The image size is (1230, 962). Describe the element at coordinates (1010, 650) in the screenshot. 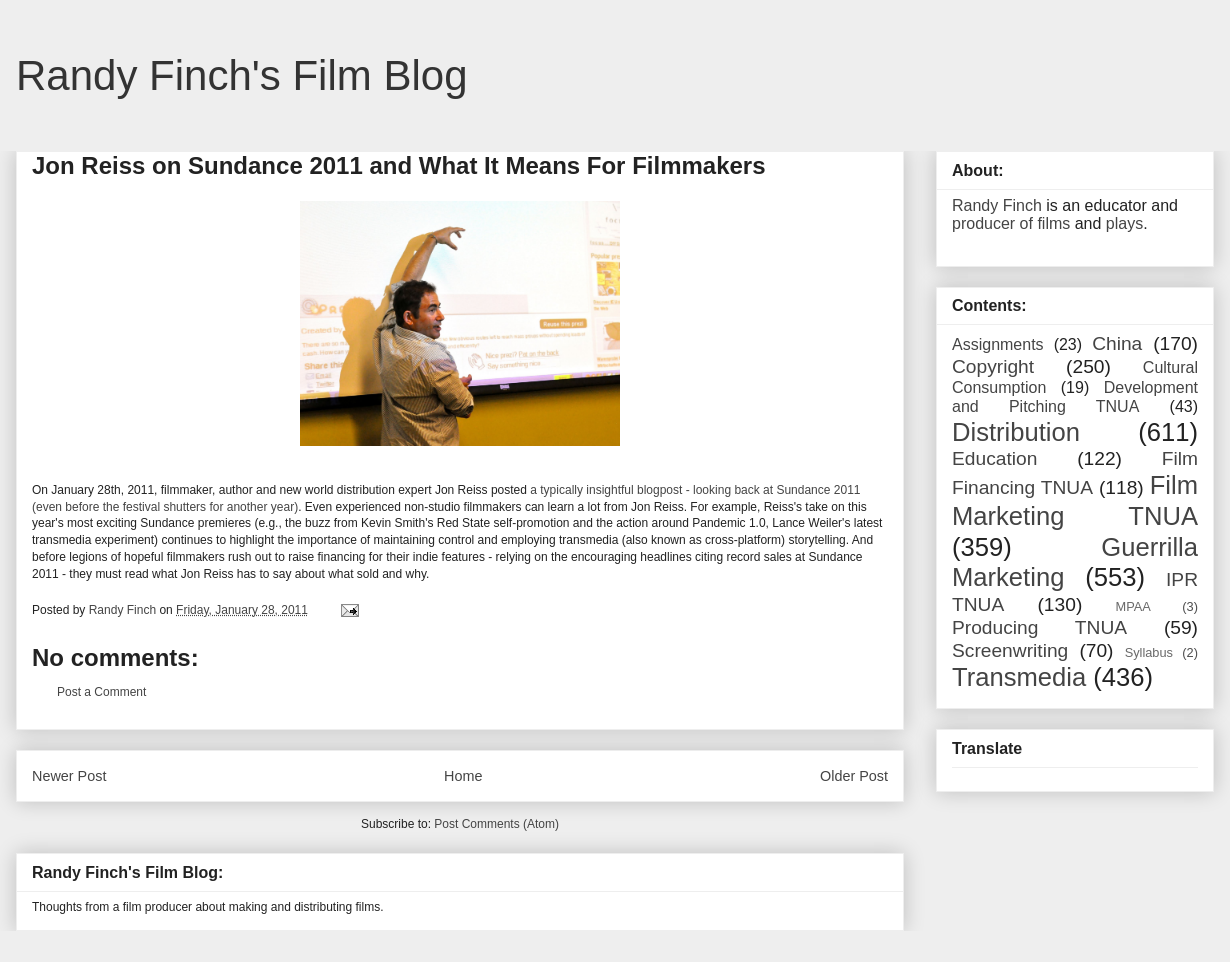

I see `Screenwriting` at that location.